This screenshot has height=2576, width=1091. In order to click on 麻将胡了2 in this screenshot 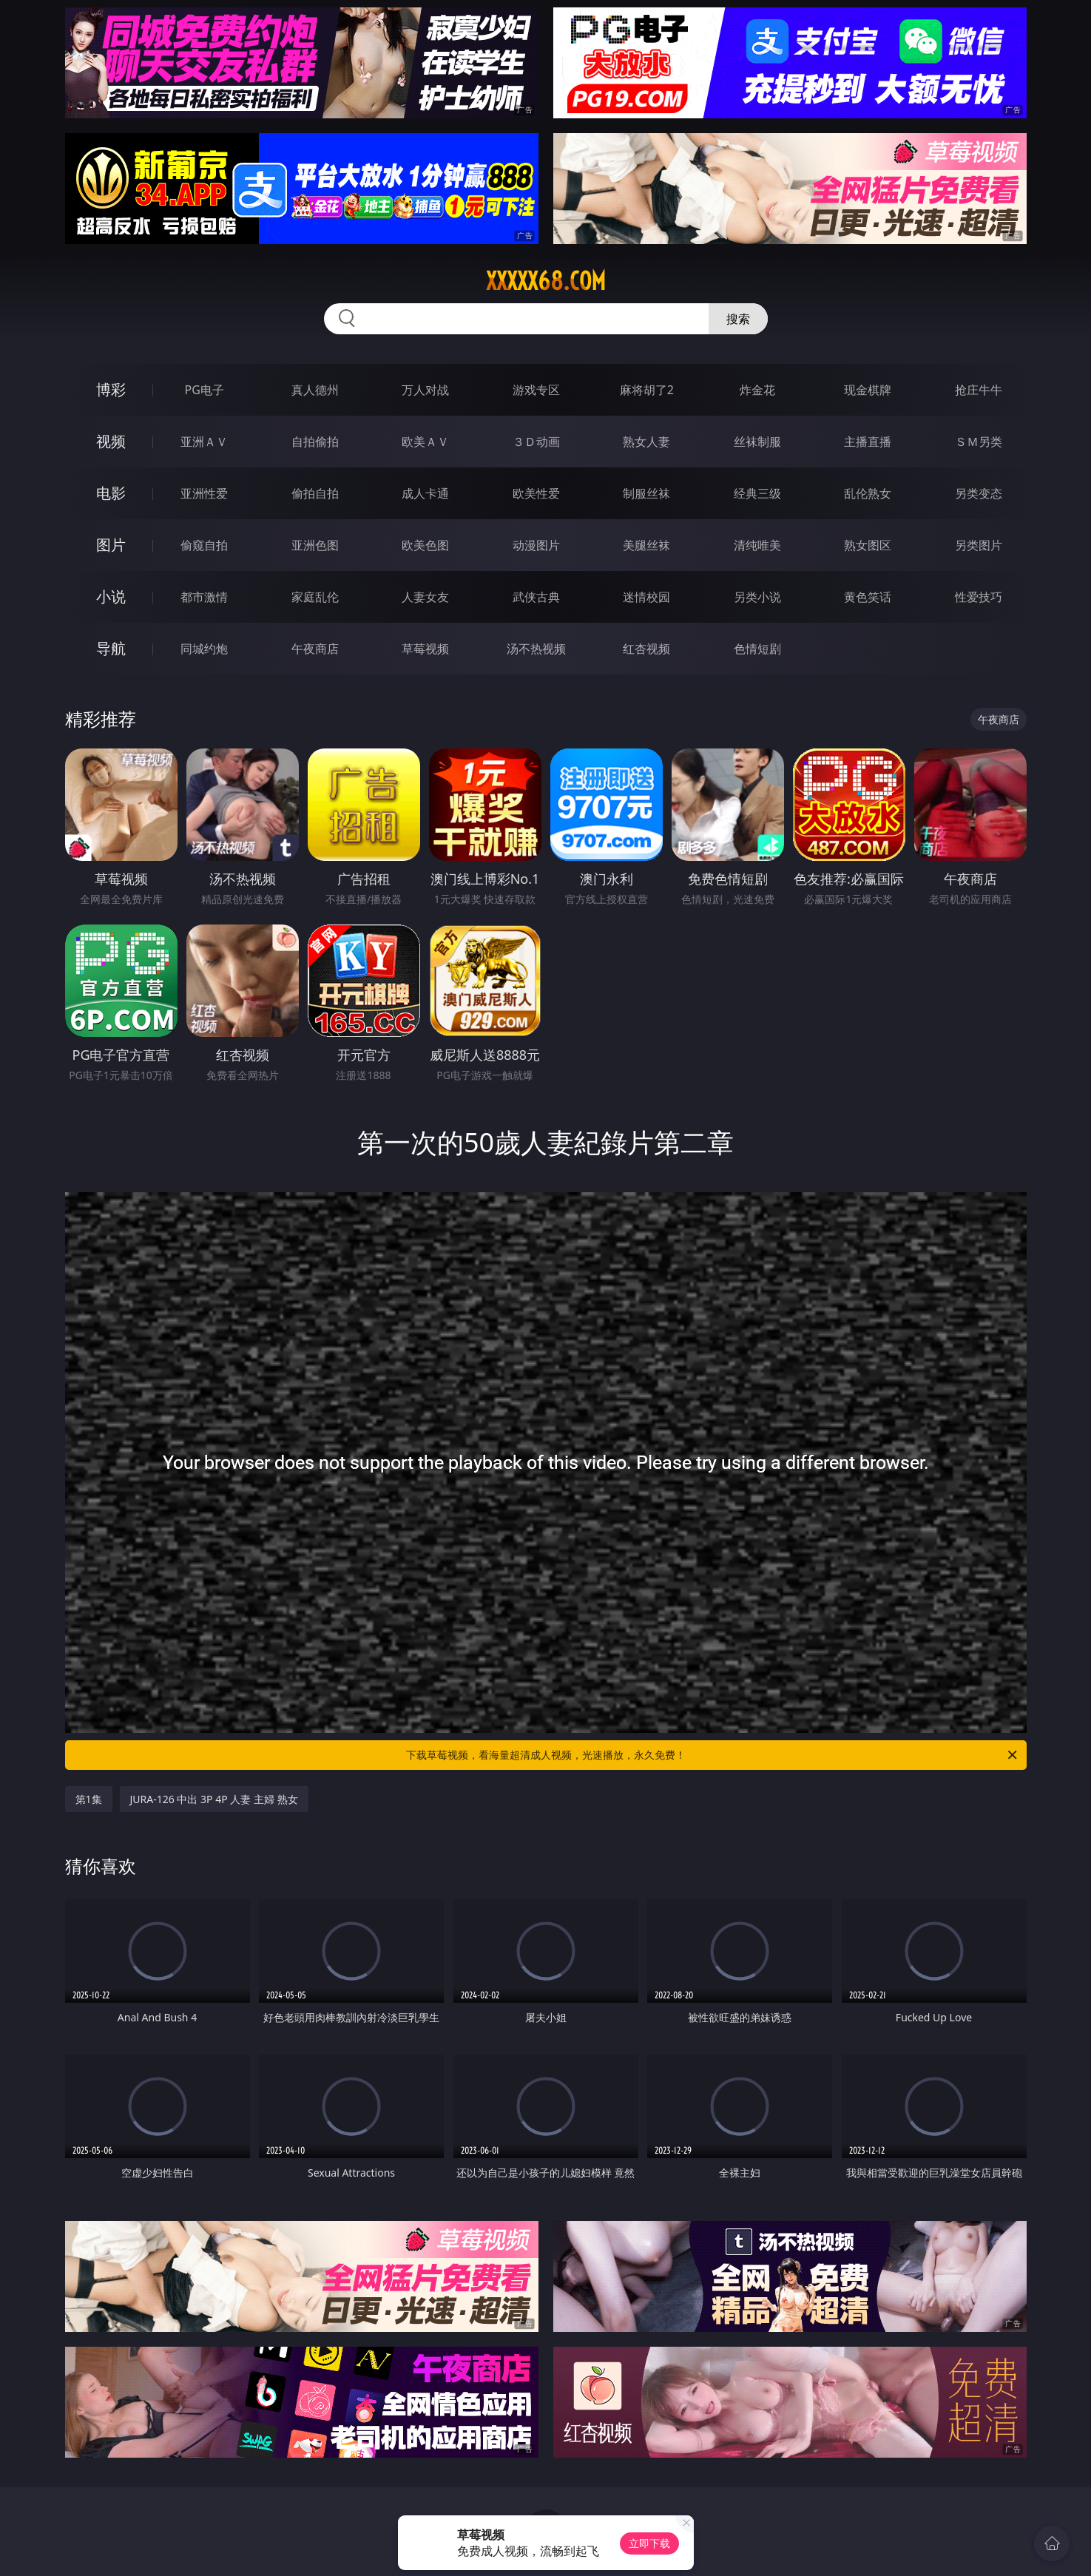, I will do `click(647, 390)`.